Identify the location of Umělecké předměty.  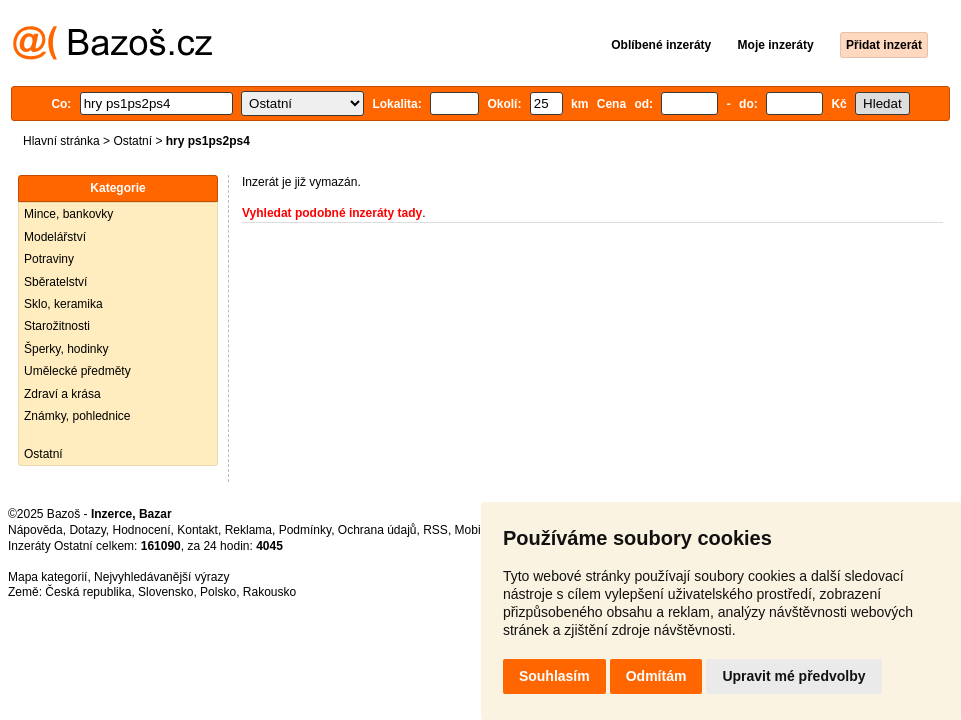
(77, 371).